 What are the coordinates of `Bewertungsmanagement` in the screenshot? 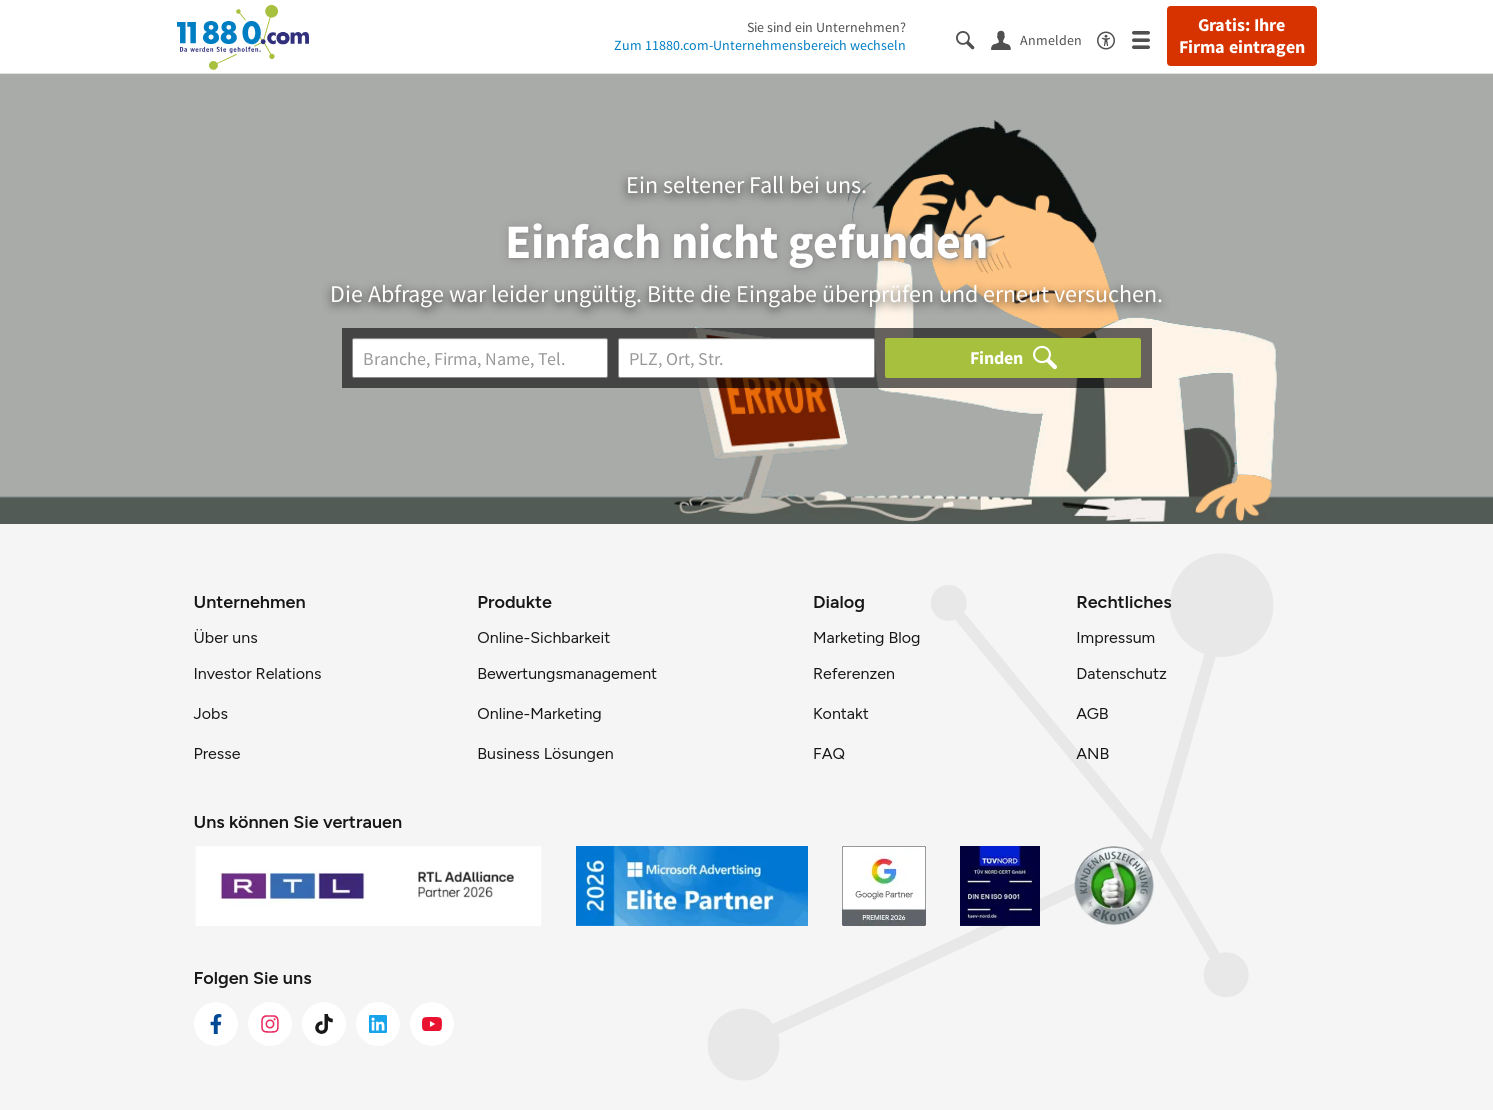 It's located at (567, 673).